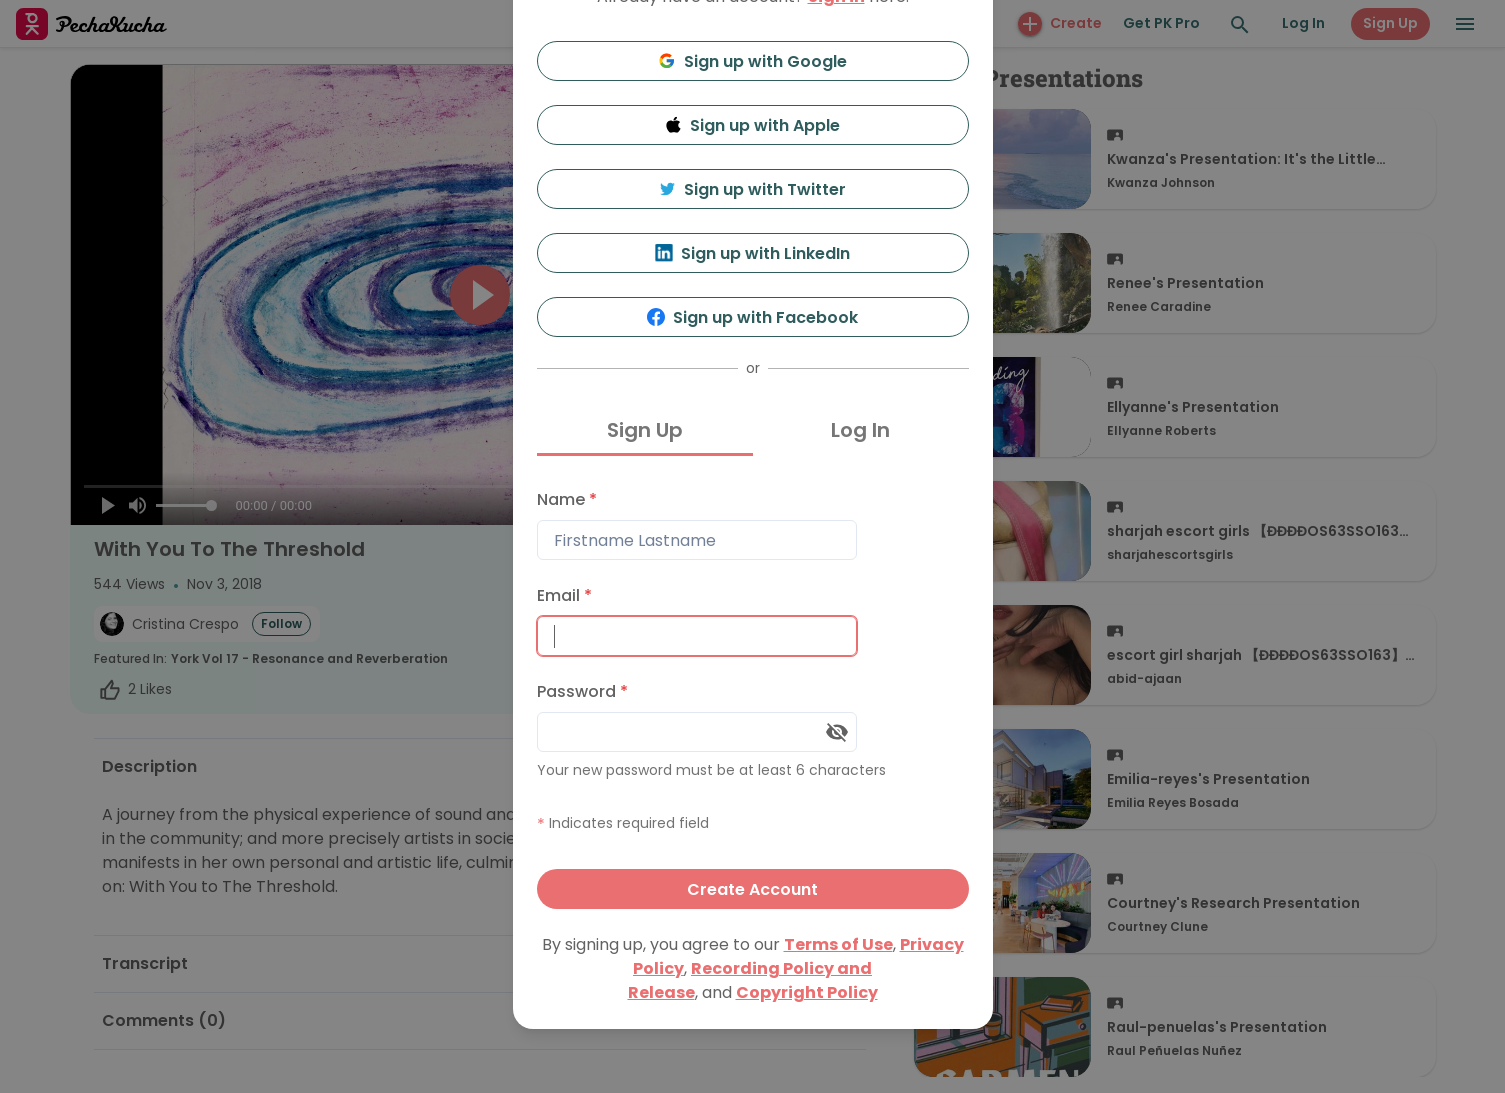 The image size is (1505, 1093). Describe the element at coordinates (753, 694) in the screenshot. I see `[tabpanel]` at that location.